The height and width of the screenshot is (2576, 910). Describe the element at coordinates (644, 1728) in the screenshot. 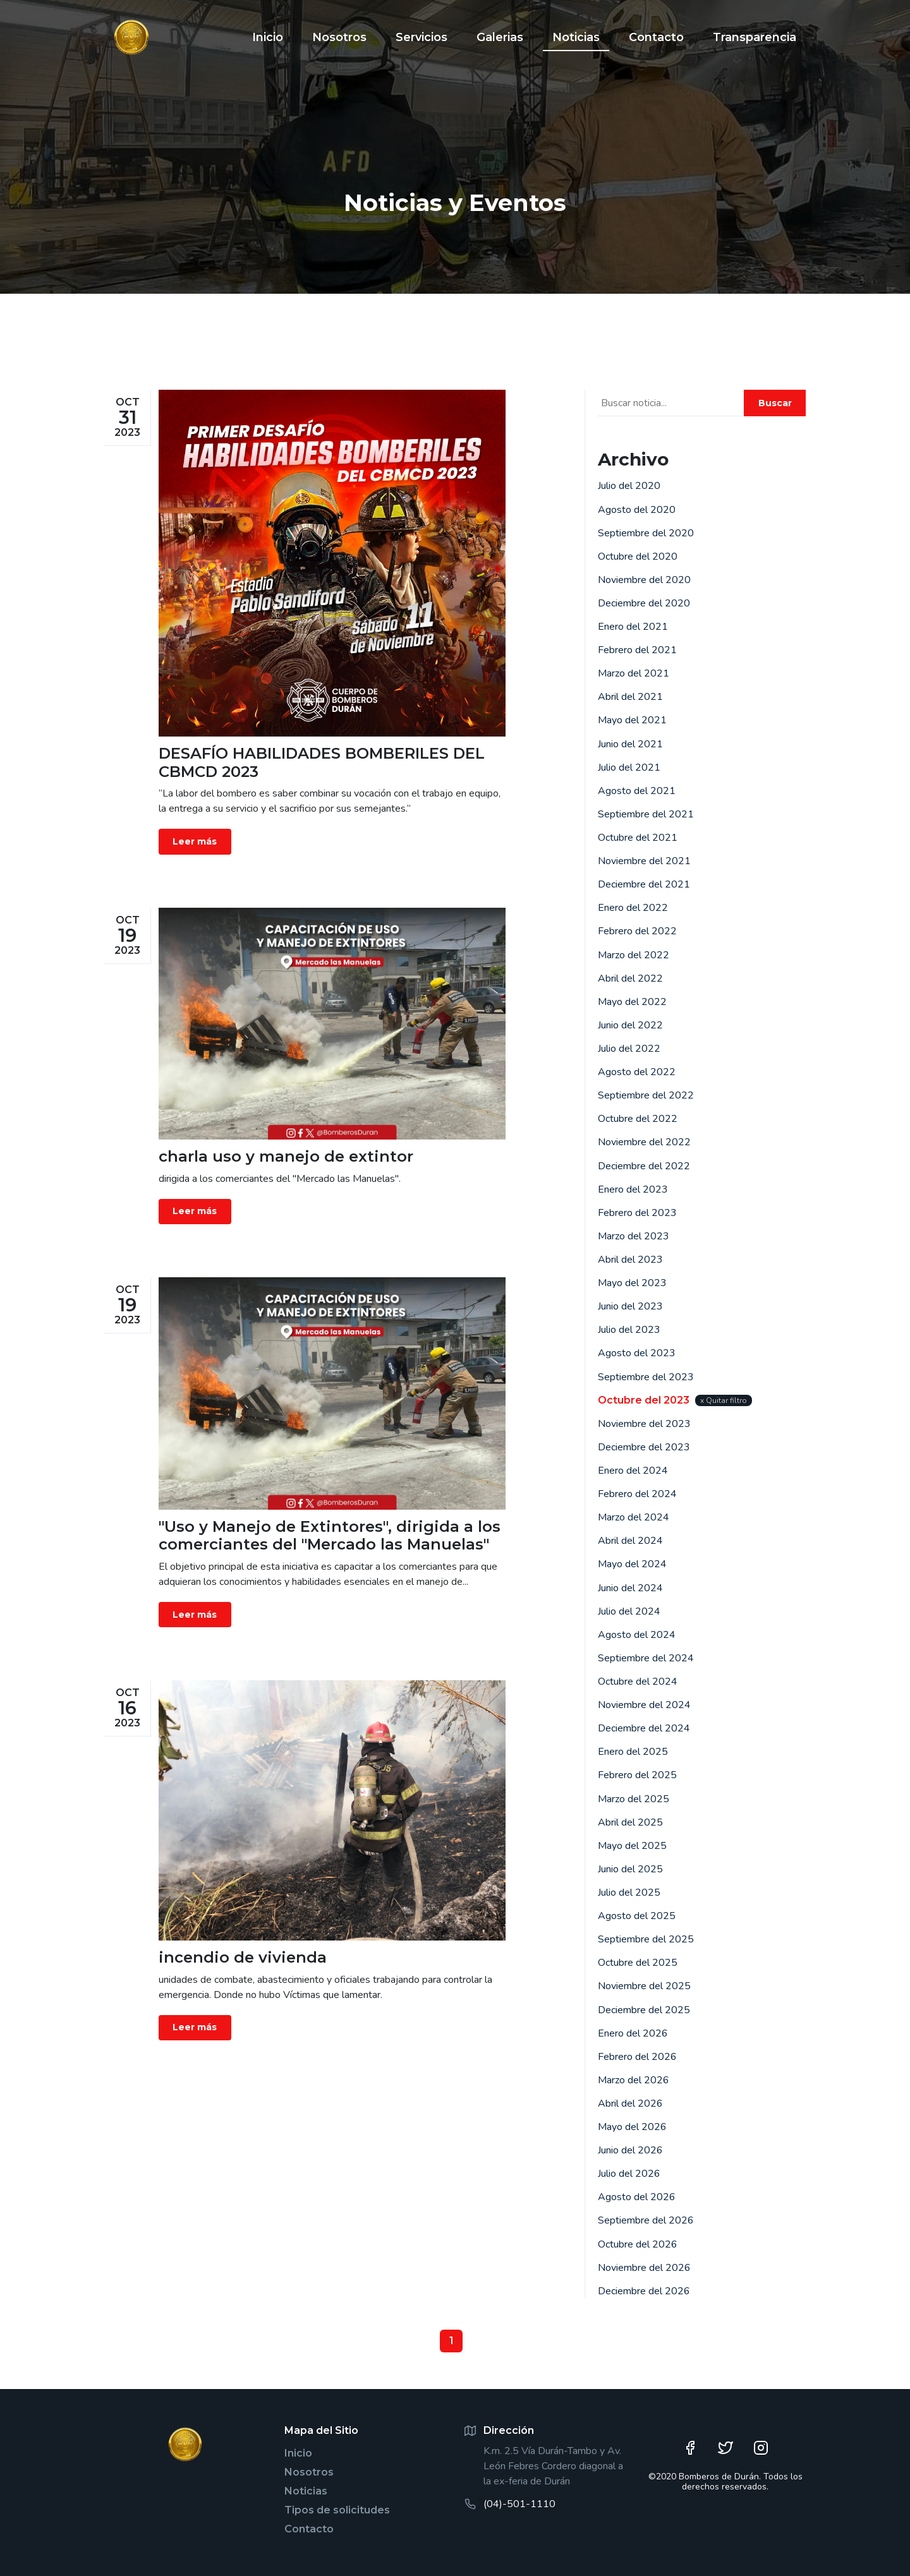

I see `Deciembre del 2024` at that location.